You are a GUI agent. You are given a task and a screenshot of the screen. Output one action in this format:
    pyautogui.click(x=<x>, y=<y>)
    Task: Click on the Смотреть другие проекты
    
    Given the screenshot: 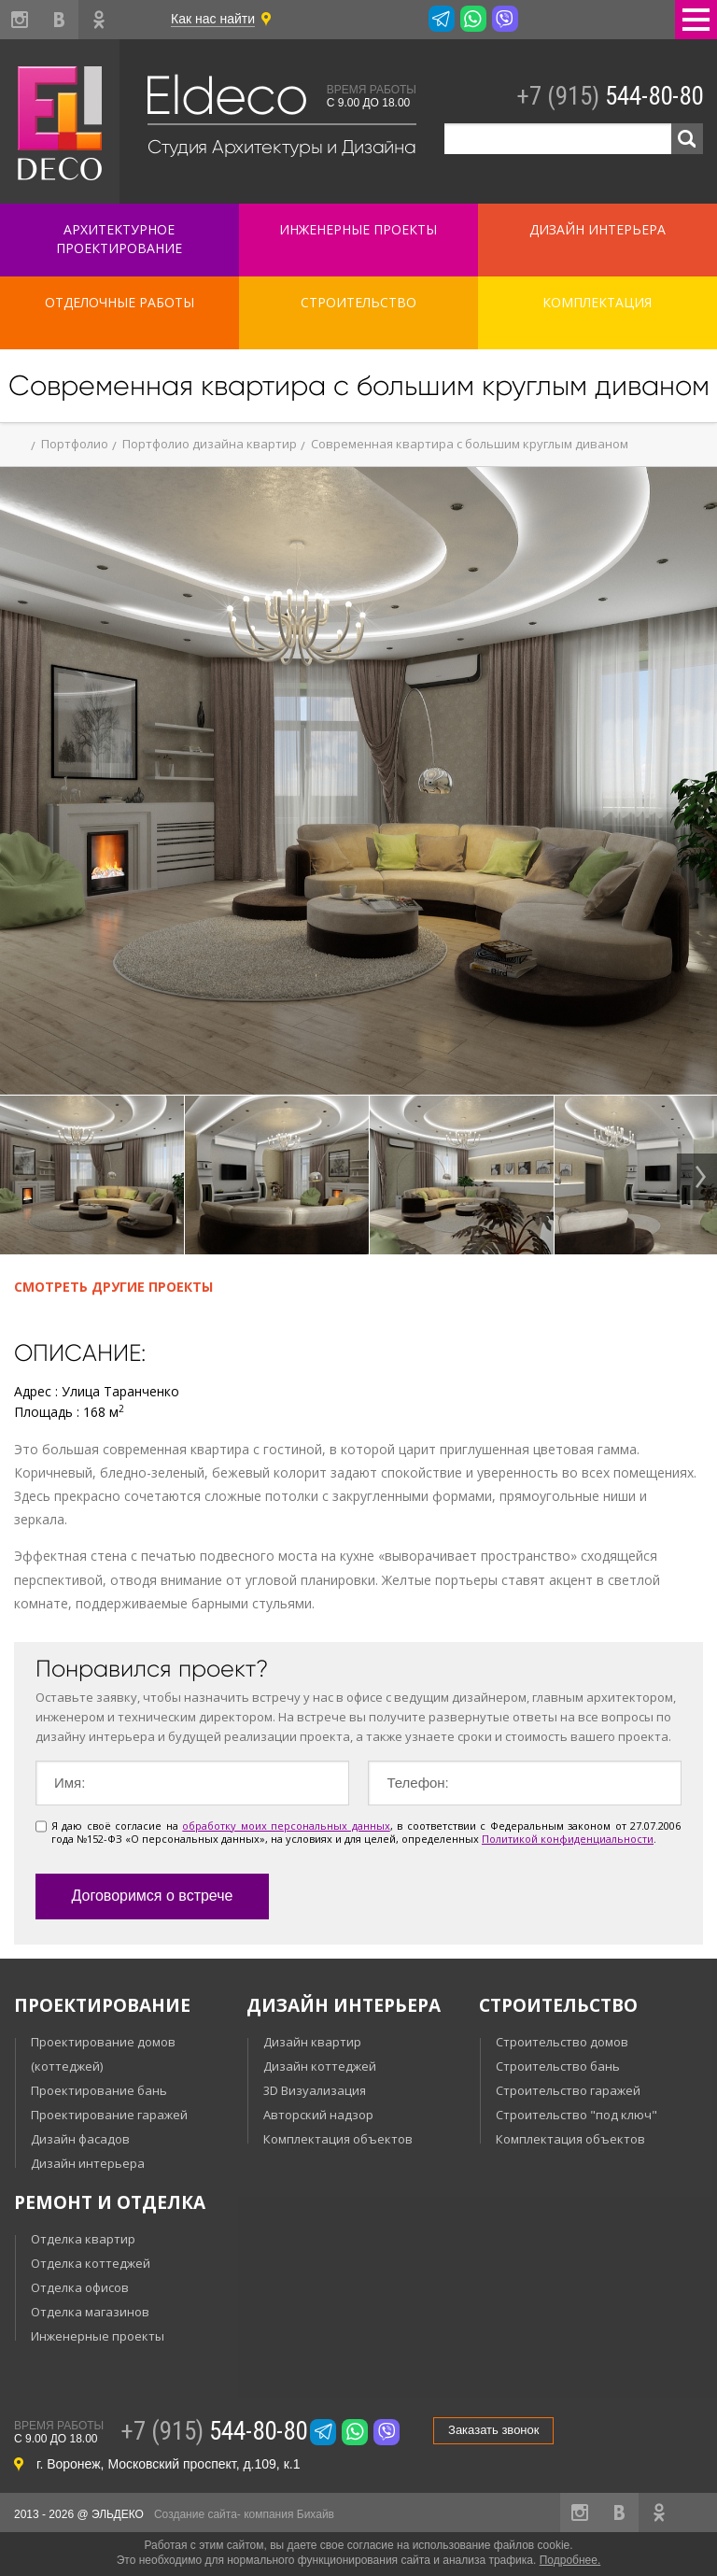 What is the action you would take?
    pyautogui.click(x=113, y=1286)
    